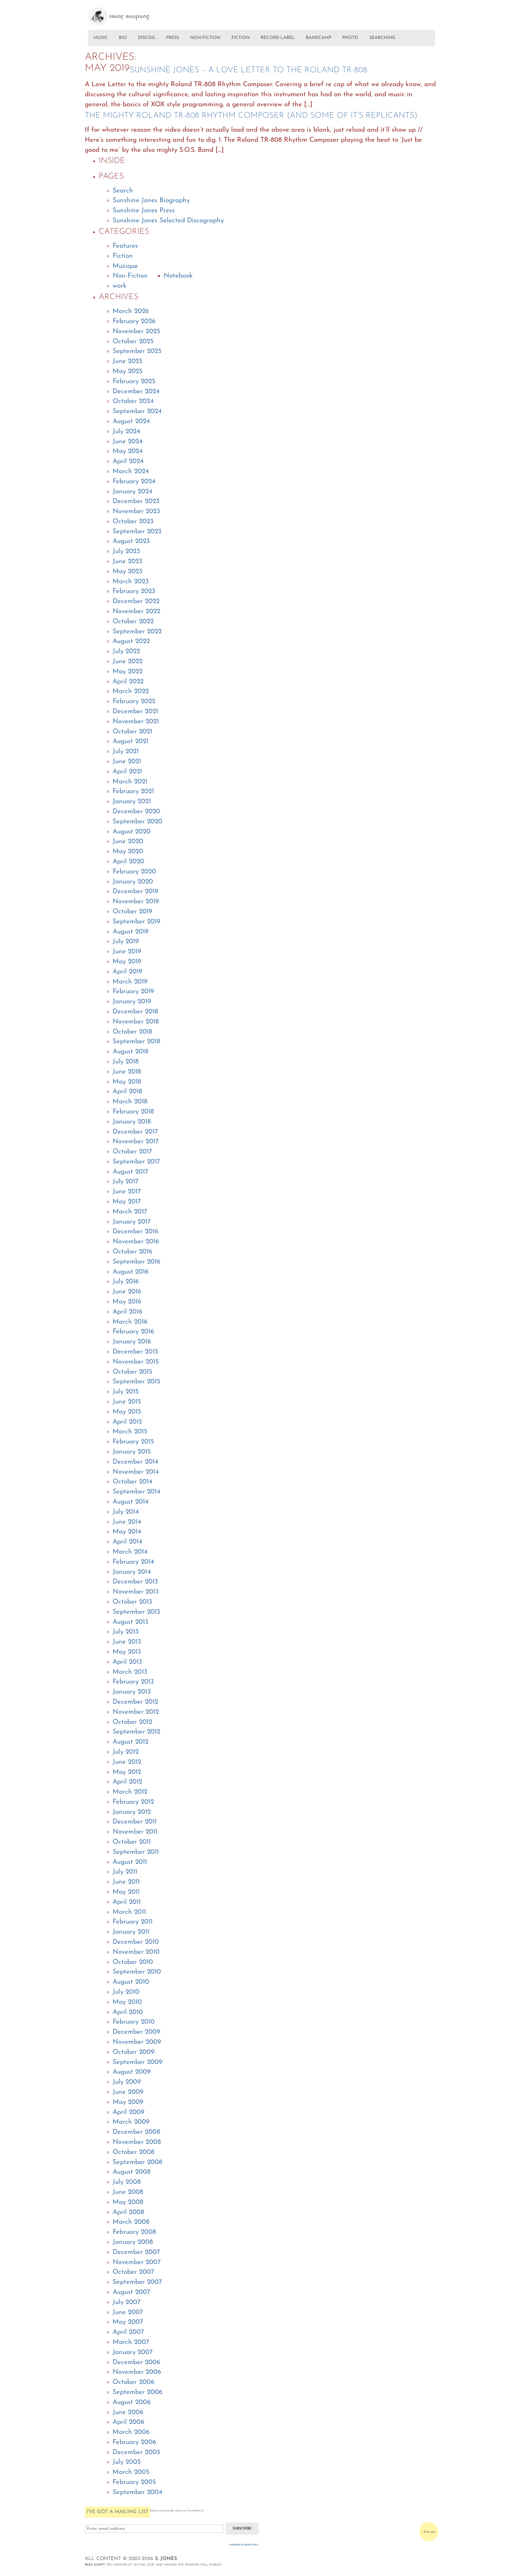 This screenshot has width=523, height=2576. I want to click on August 2008, so click(131, 2172).